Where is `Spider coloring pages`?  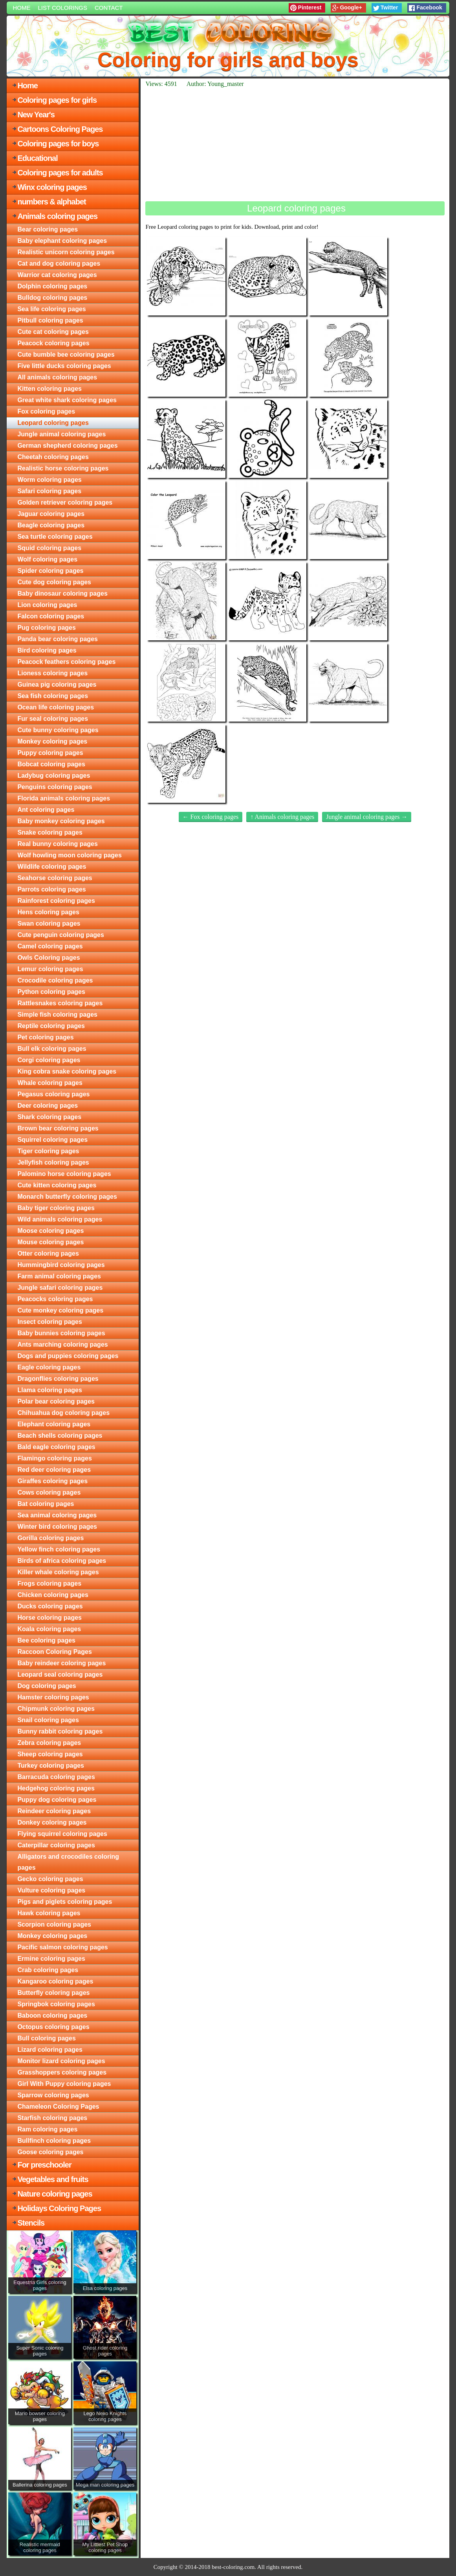 Spider coloring pages is located at coordinates (50, 570).